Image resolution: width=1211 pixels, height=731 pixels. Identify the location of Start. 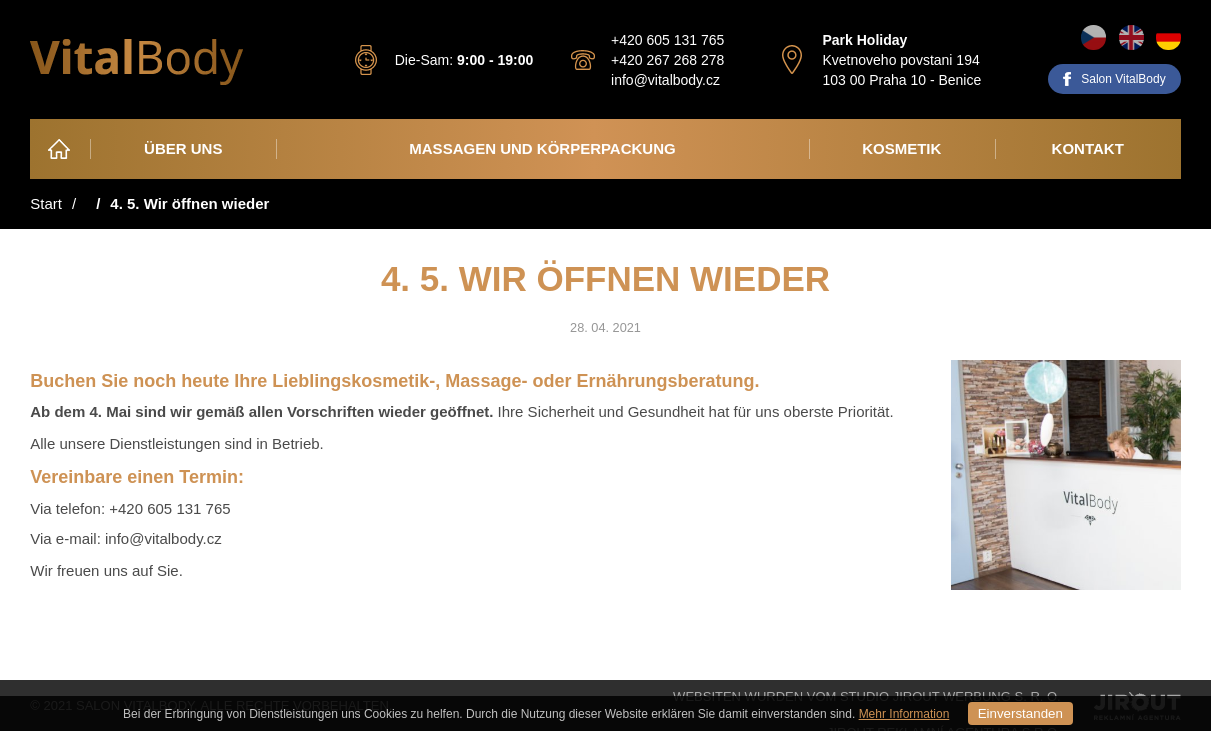
(46, 203).